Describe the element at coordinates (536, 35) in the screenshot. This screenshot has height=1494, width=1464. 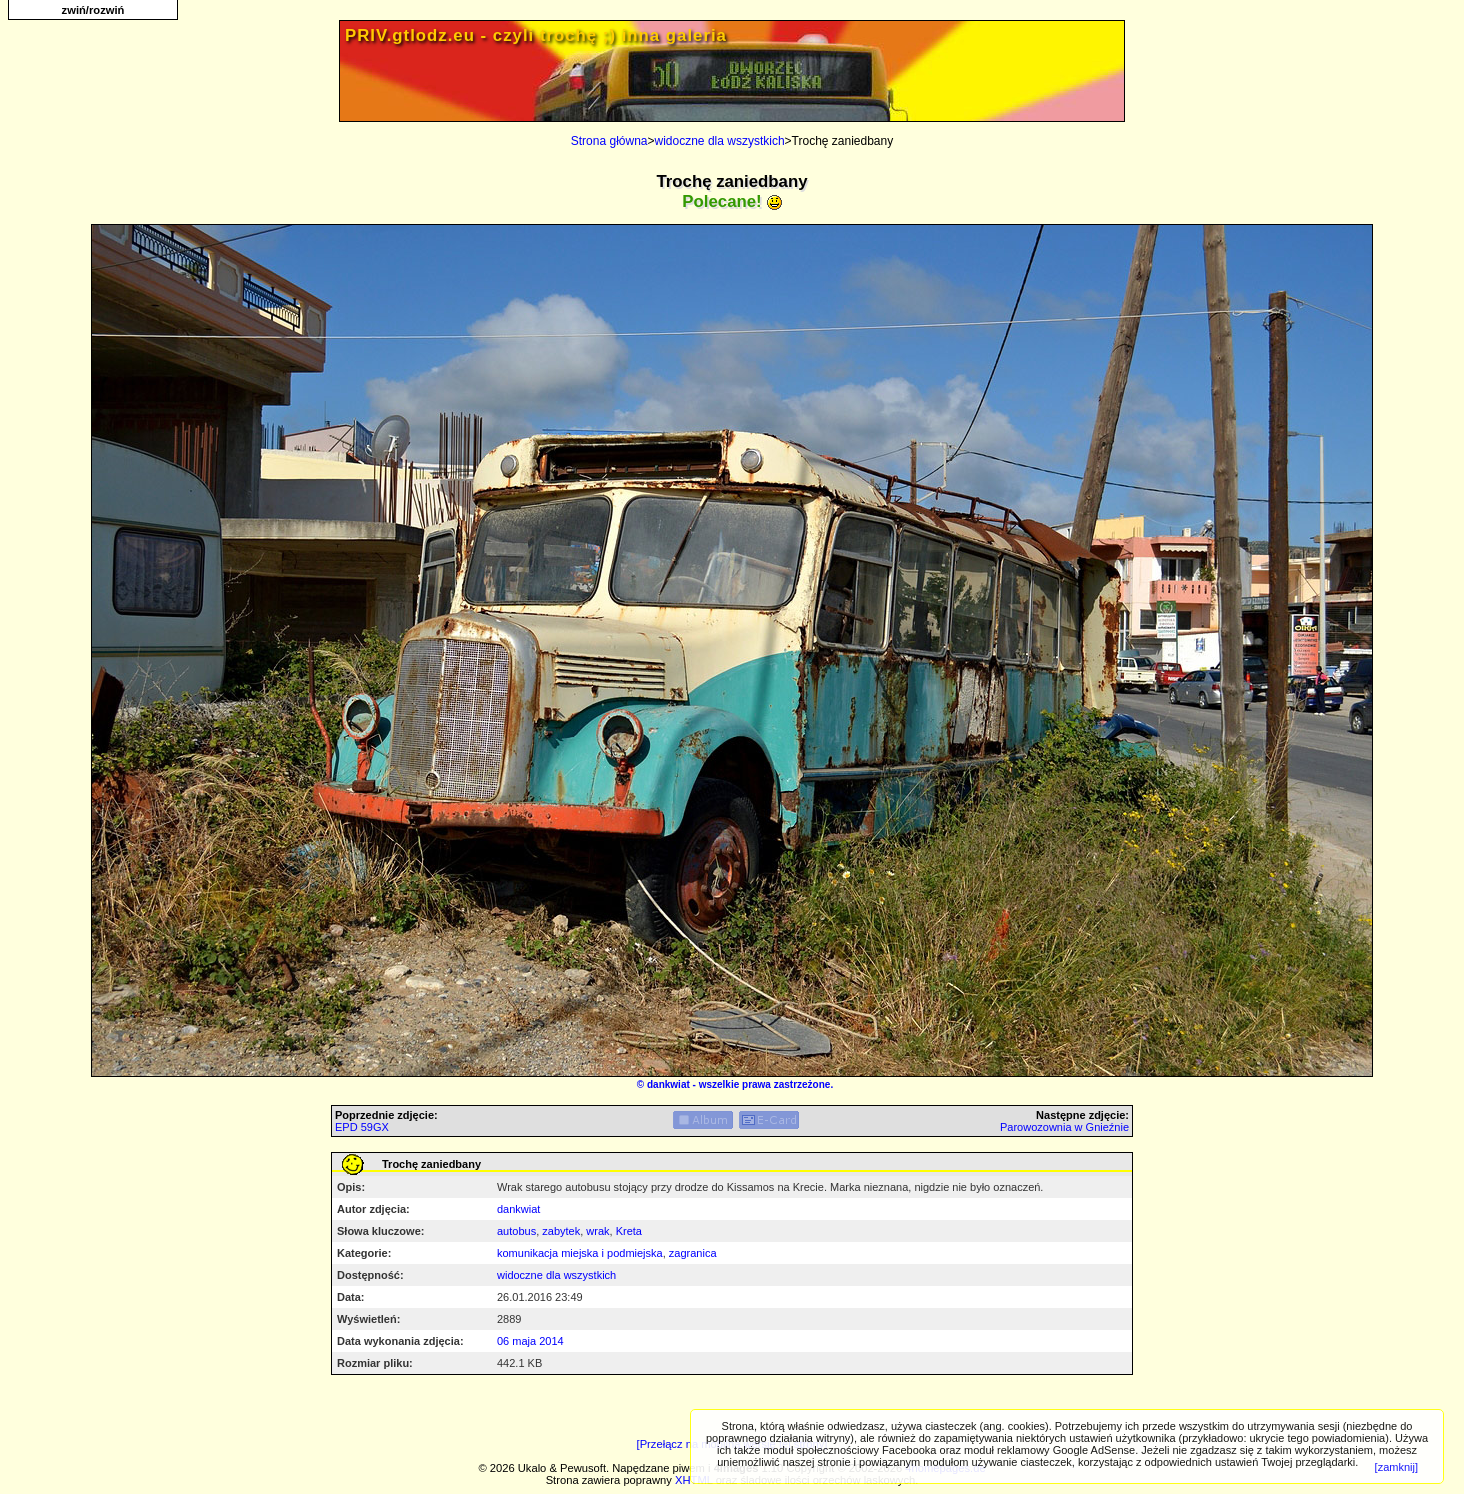
I see `PRIV.gtlodz.eu - czyli trochę ;) inna galeria` at that location.